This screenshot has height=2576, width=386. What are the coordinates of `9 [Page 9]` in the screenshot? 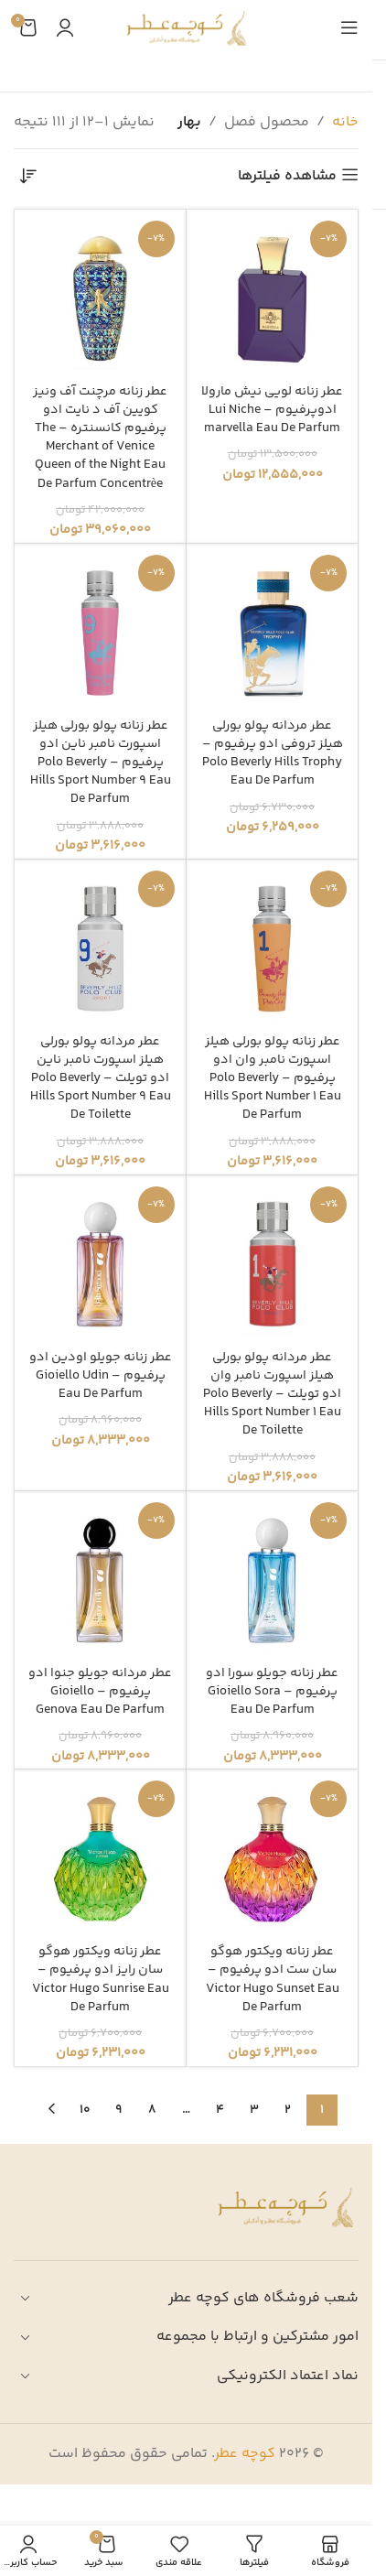 It's located at (118, 2110).